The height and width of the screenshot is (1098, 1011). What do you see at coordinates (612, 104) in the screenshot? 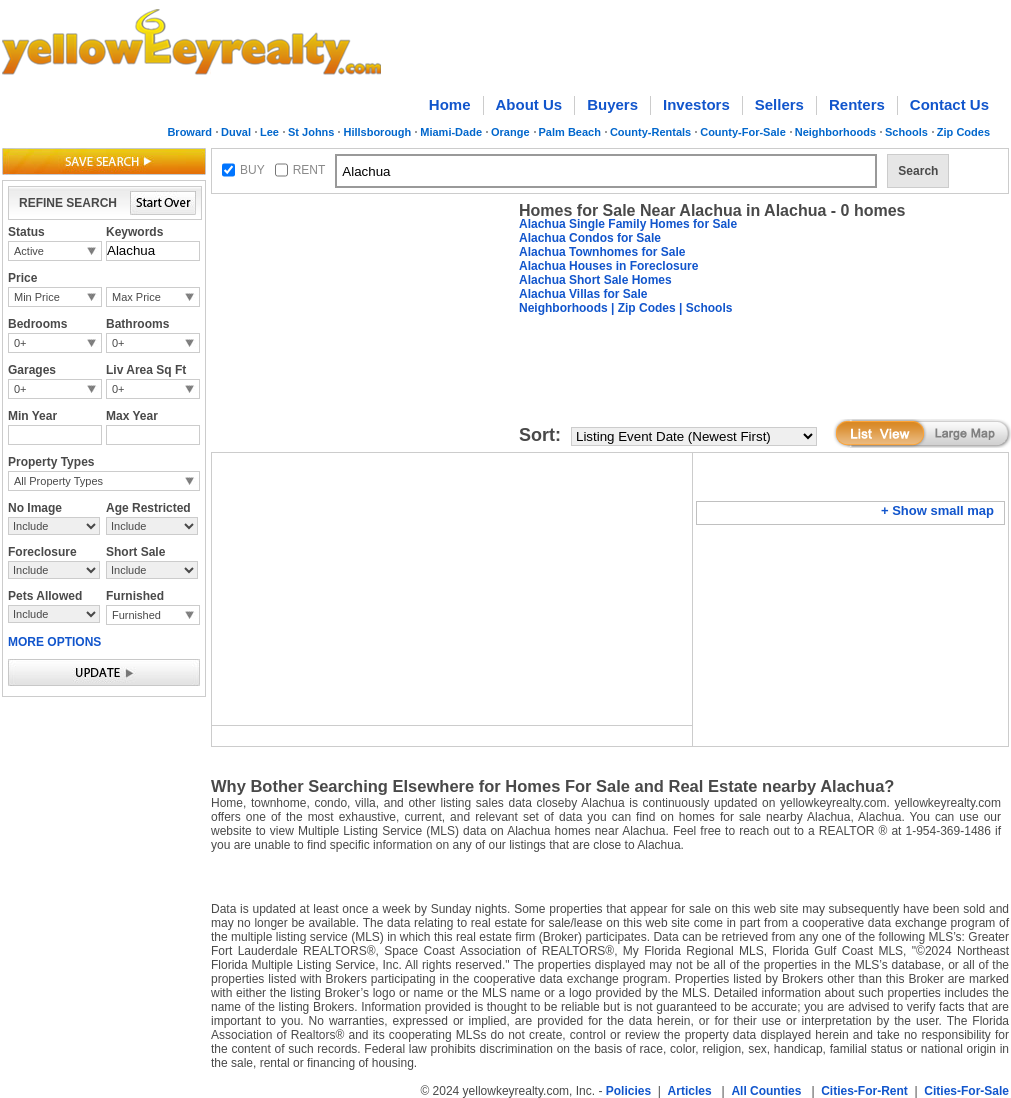
I see `Buyers` at bounding box center [612, 104].